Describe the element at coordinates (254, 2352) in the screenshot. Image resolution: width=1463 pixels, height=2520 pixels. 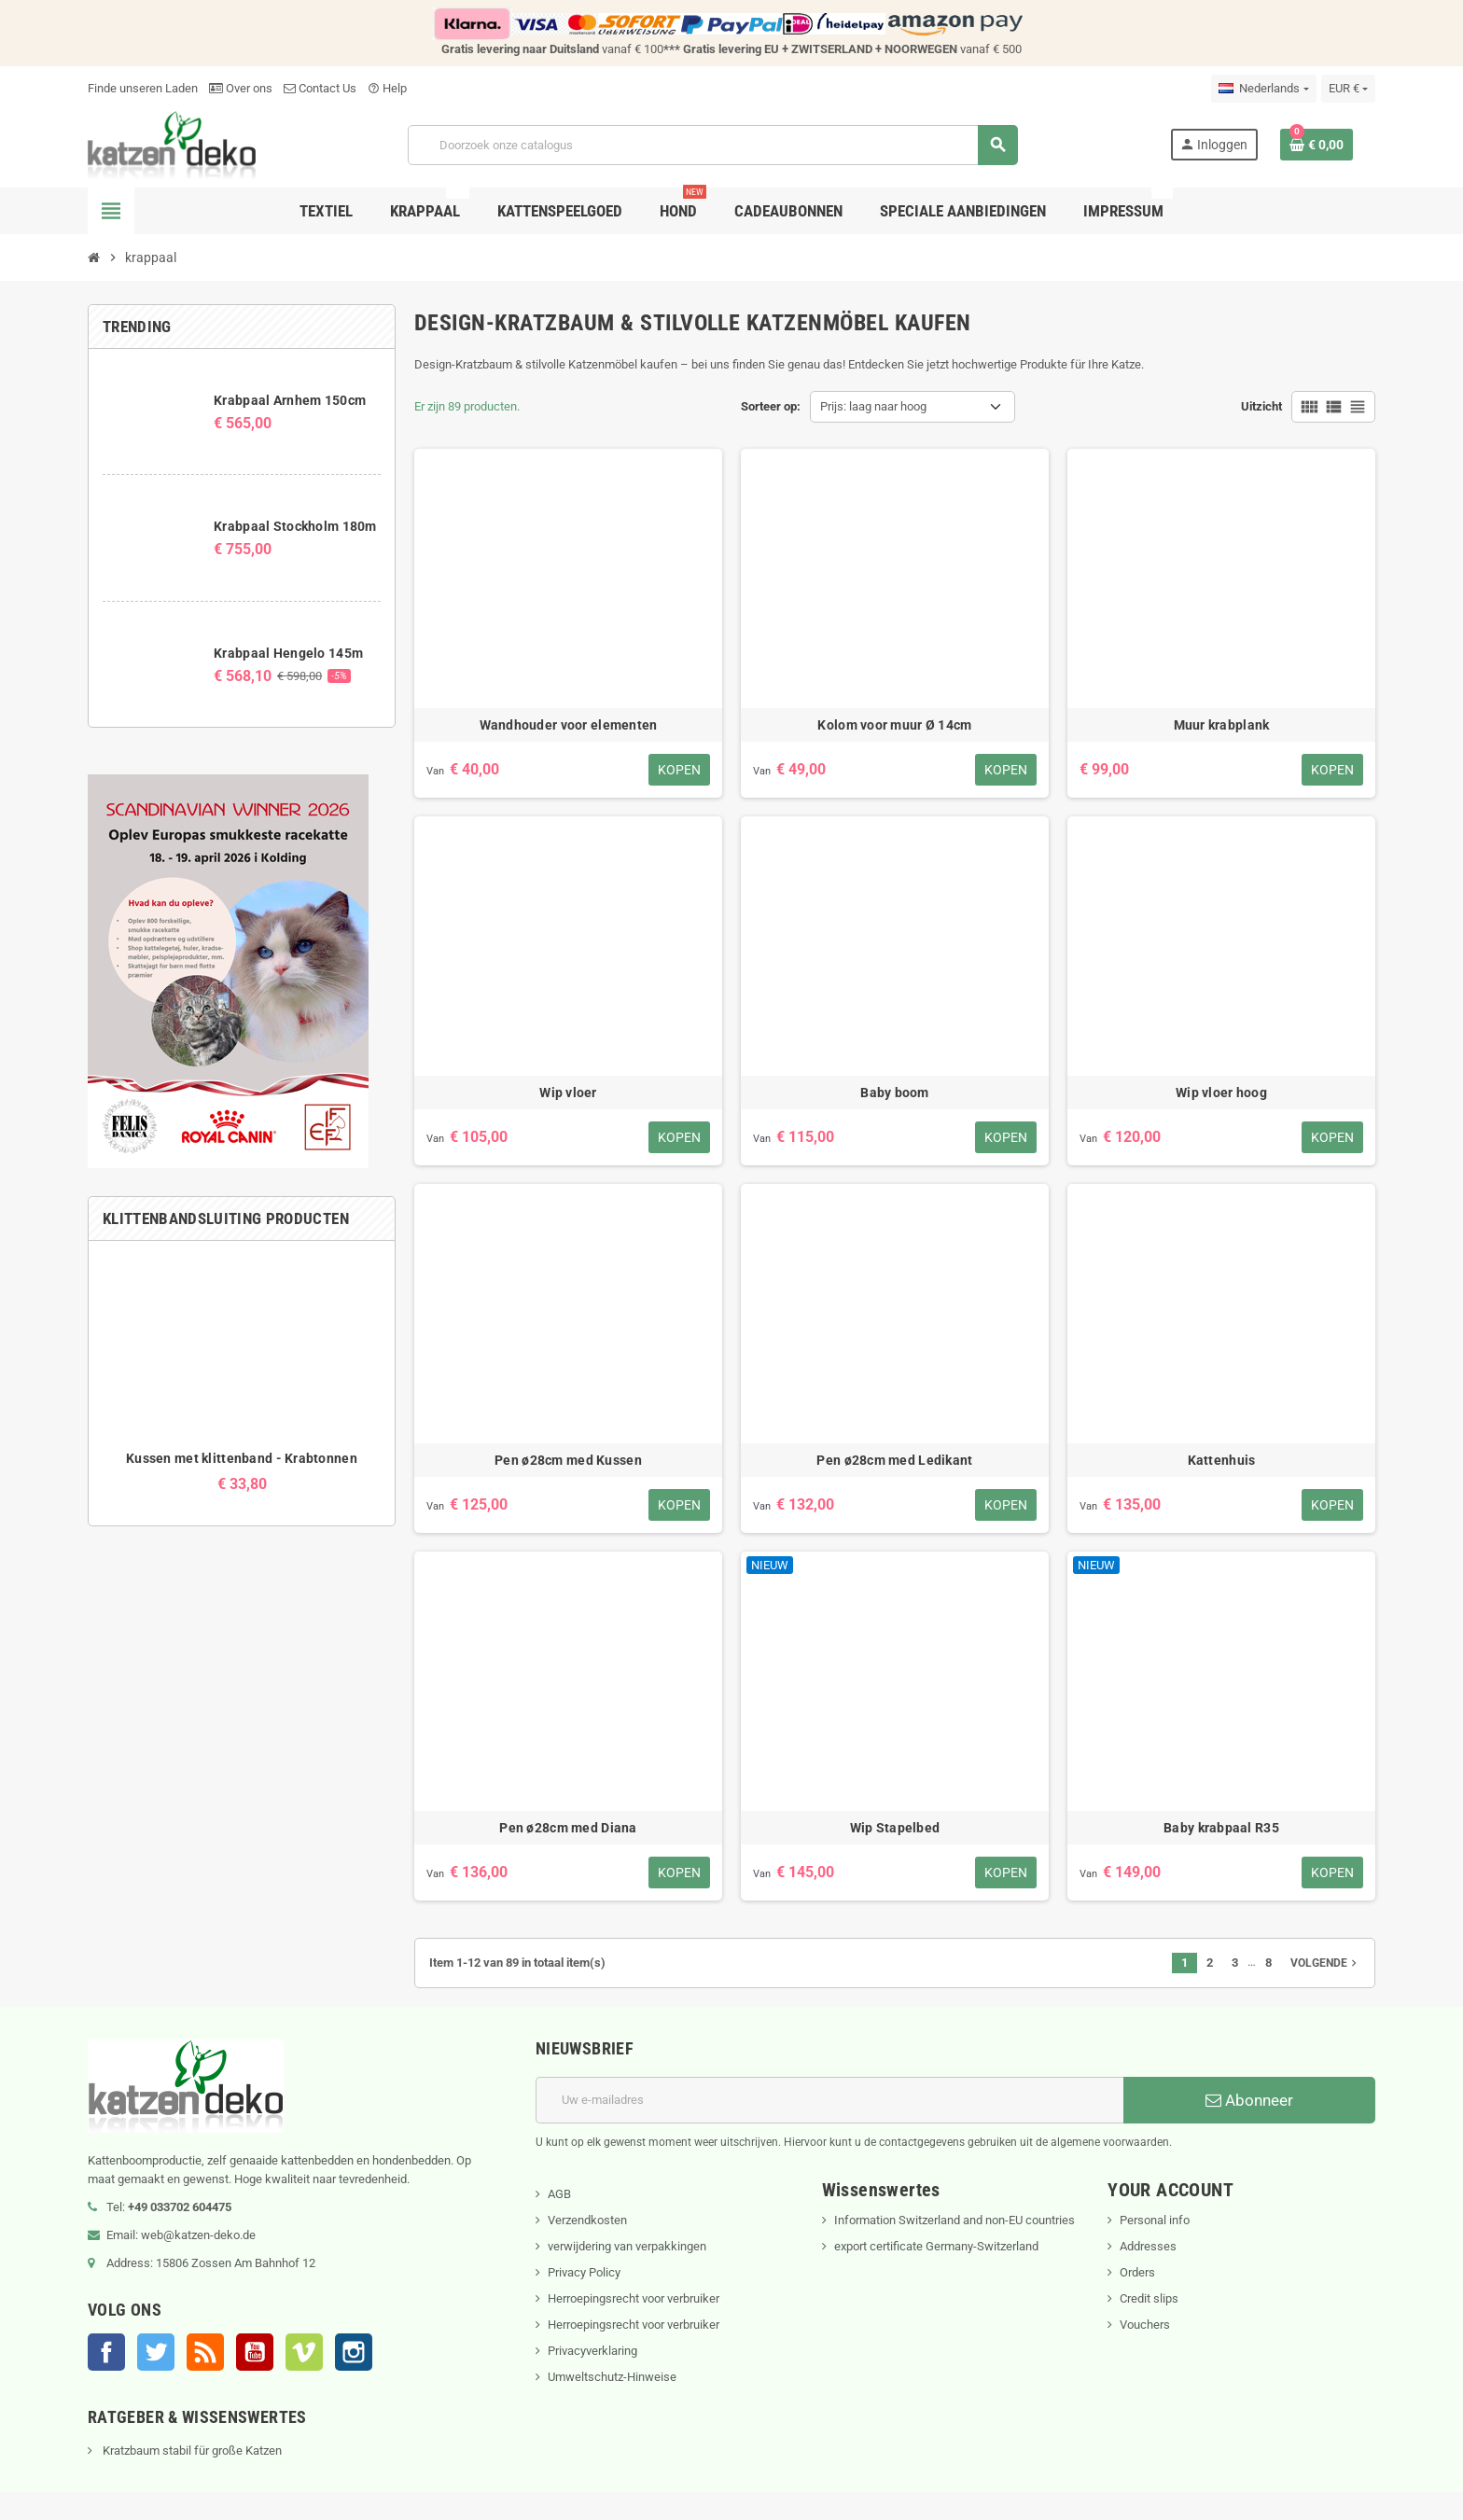
I see `YouTube` at that location.